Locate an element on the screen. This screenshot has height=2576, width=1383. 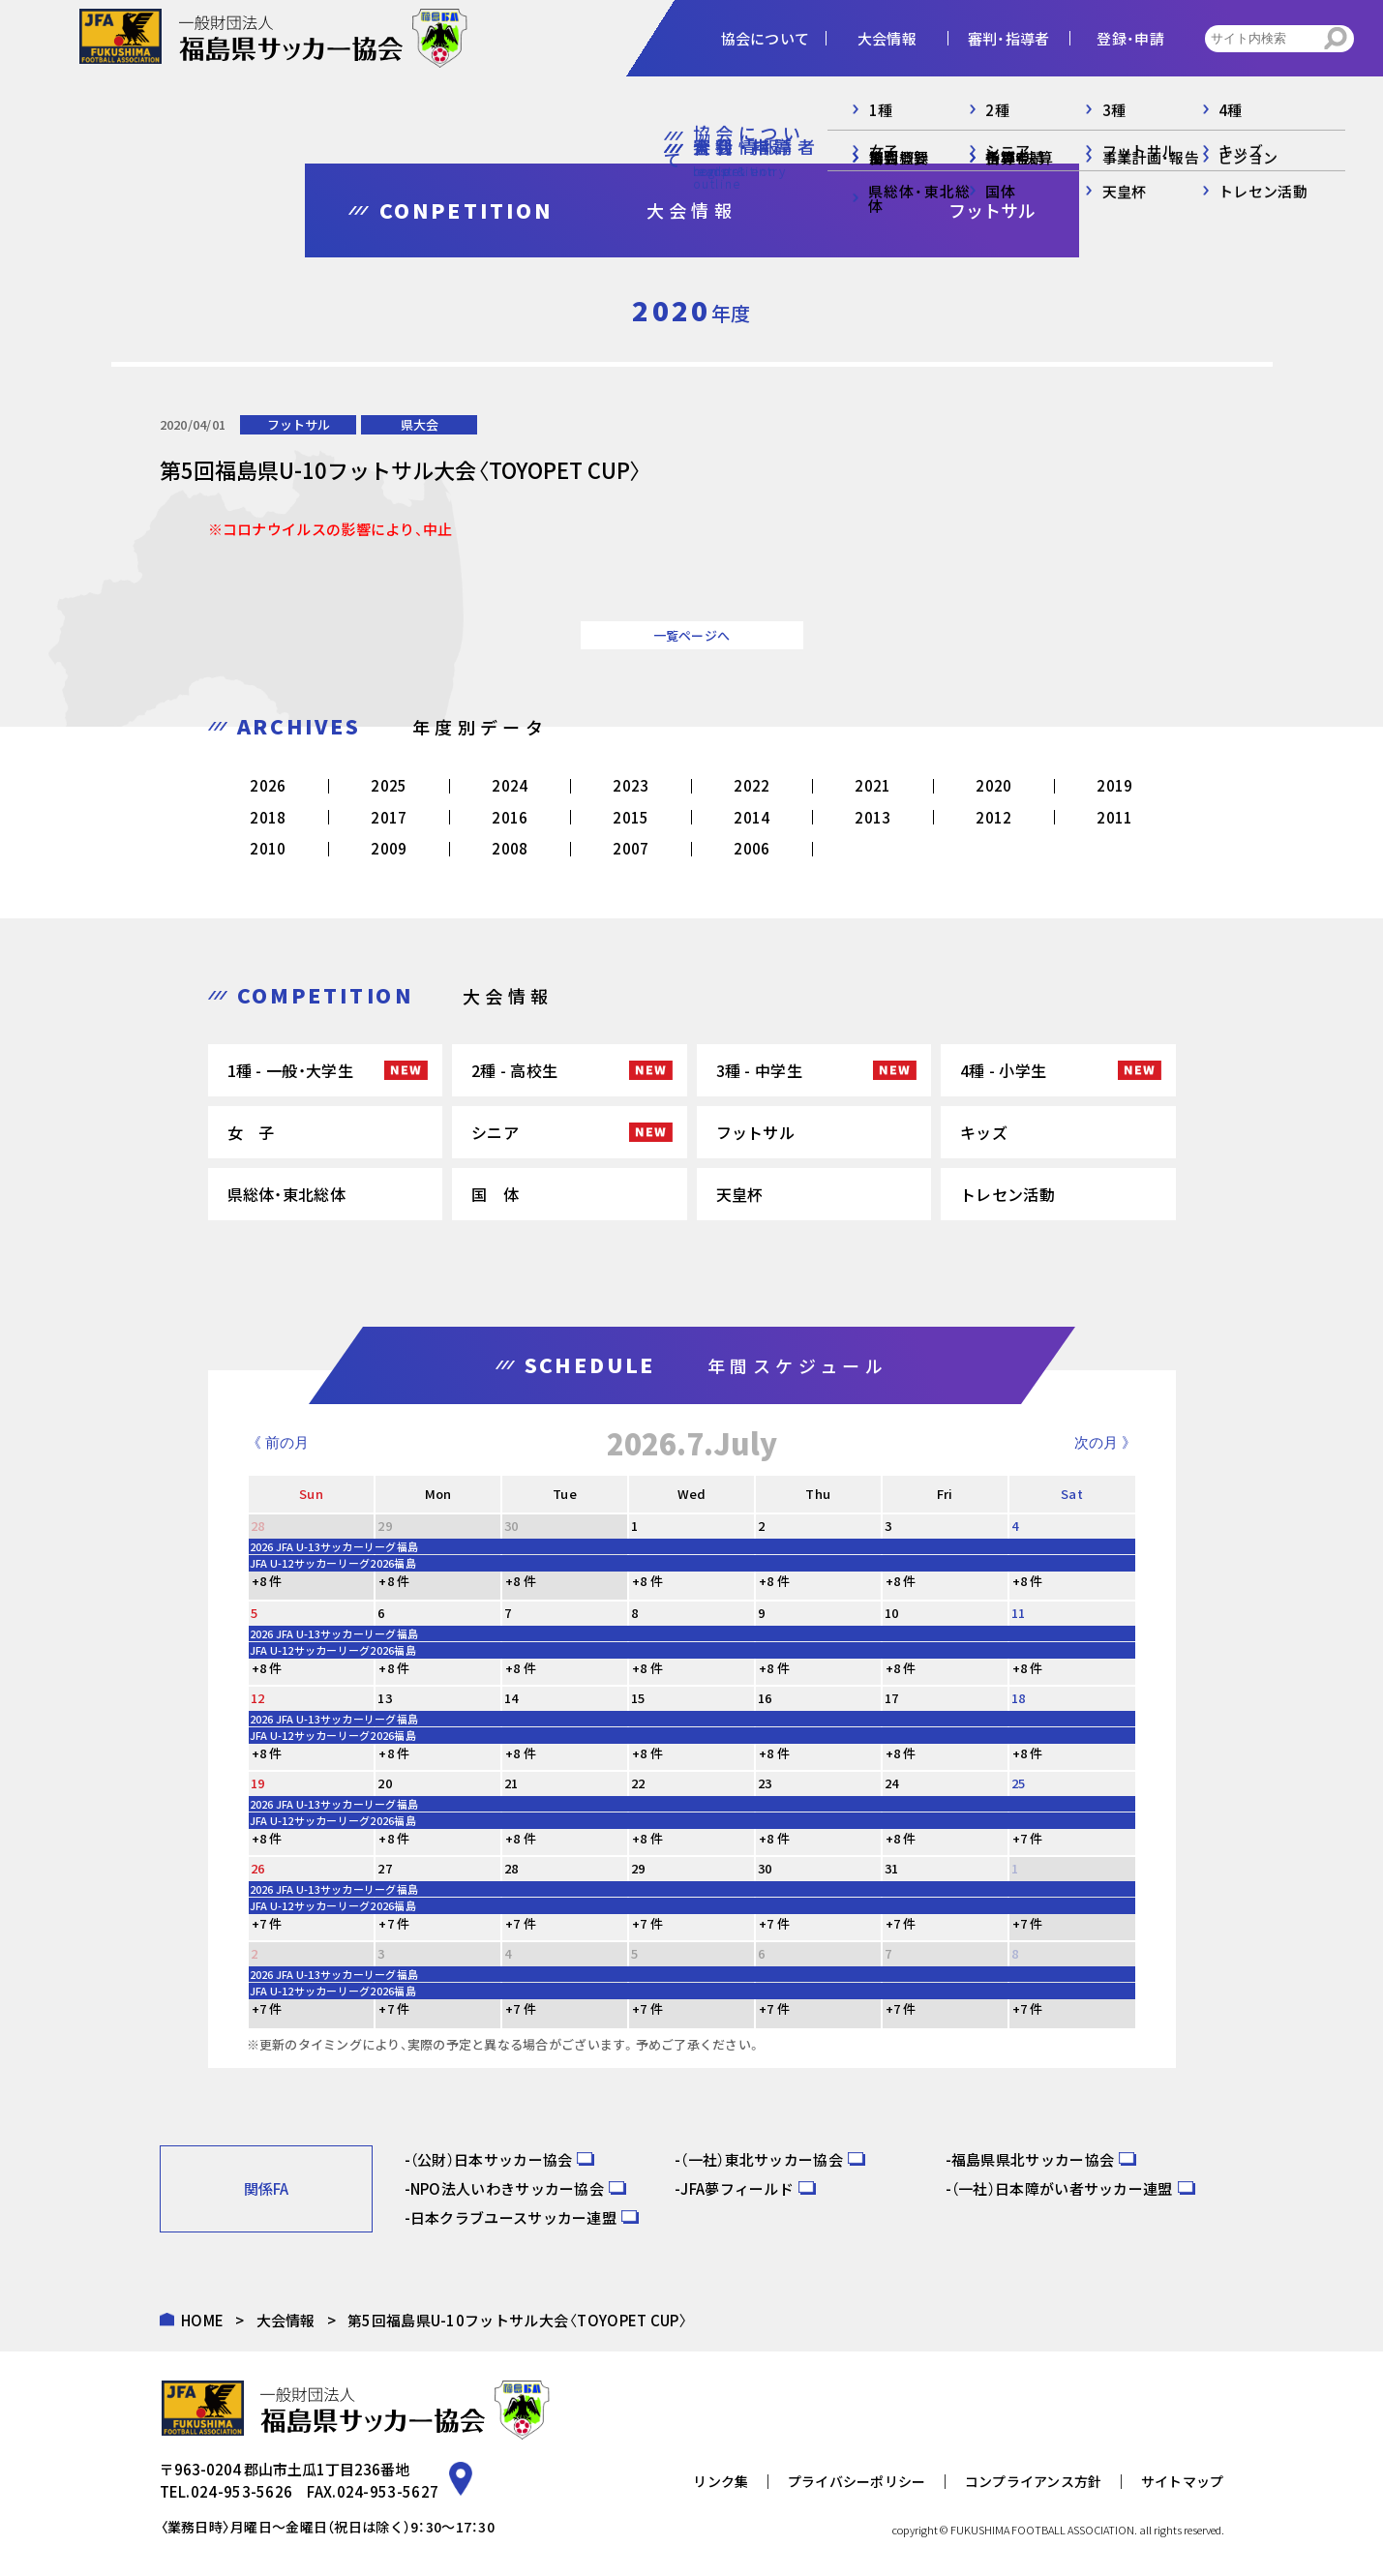
（一社）東北サッカー協会 is located at coordinates (761, 2159).